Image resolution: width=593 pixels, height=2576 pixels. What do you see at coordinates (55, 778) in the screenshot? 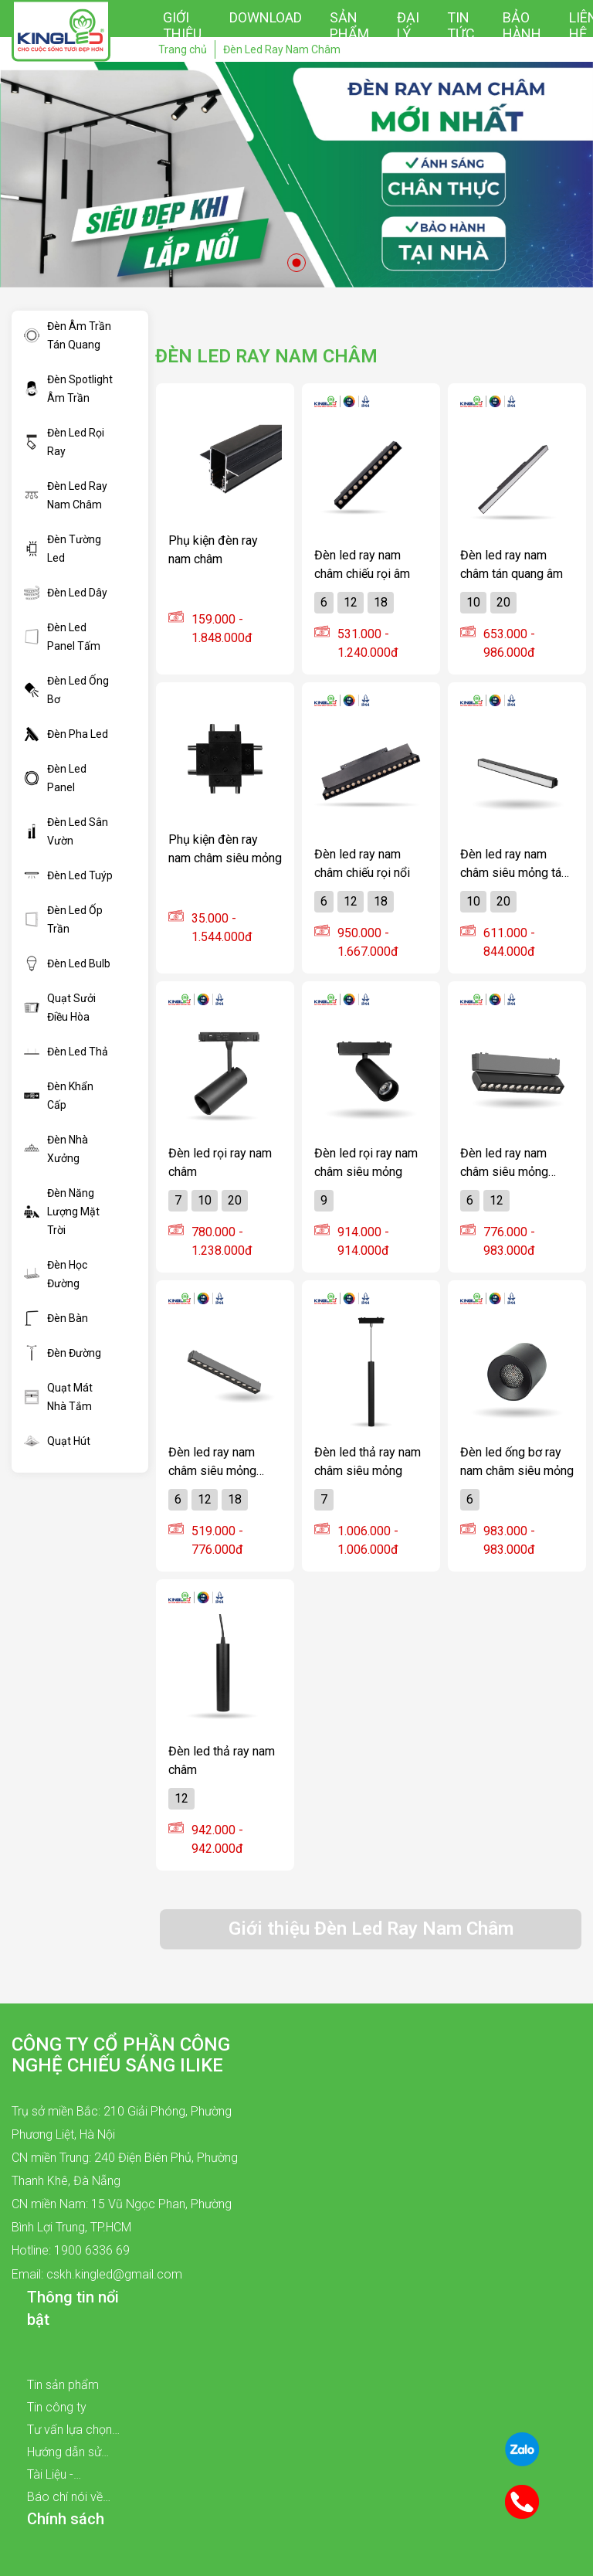
I see `Đèn Led Panel` at bounding box center [55, 778].